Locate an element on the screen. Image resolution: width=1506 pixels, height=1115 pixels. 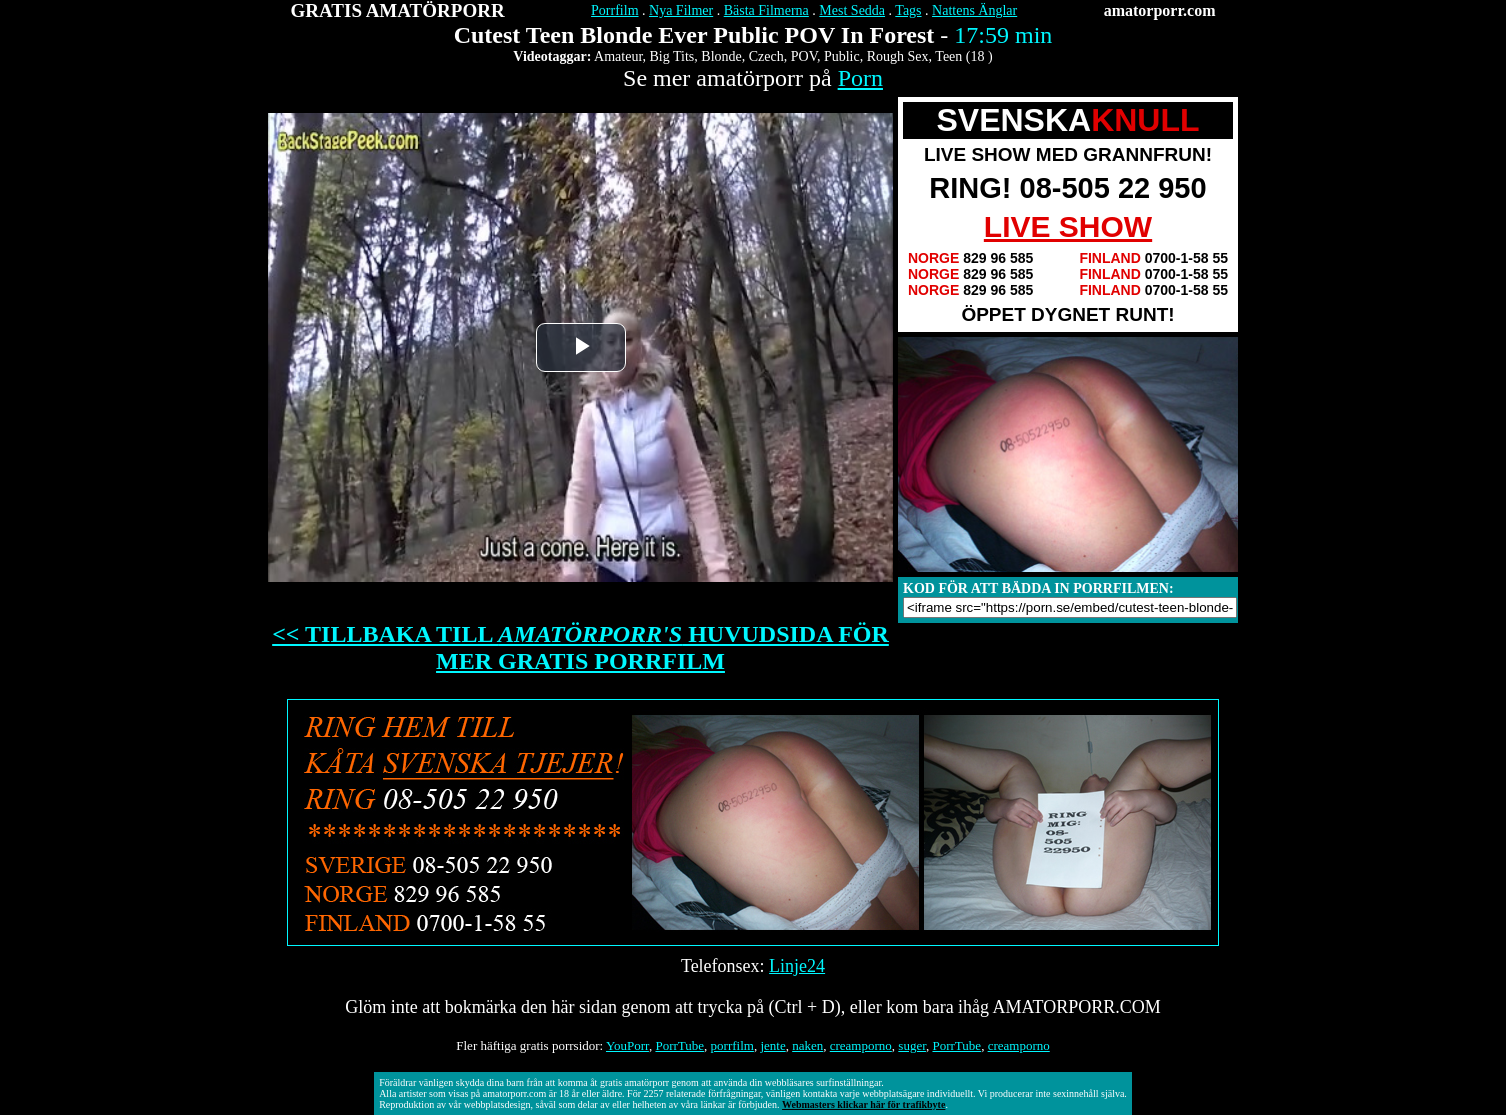
Amateur is located at coordinates (618, 56).